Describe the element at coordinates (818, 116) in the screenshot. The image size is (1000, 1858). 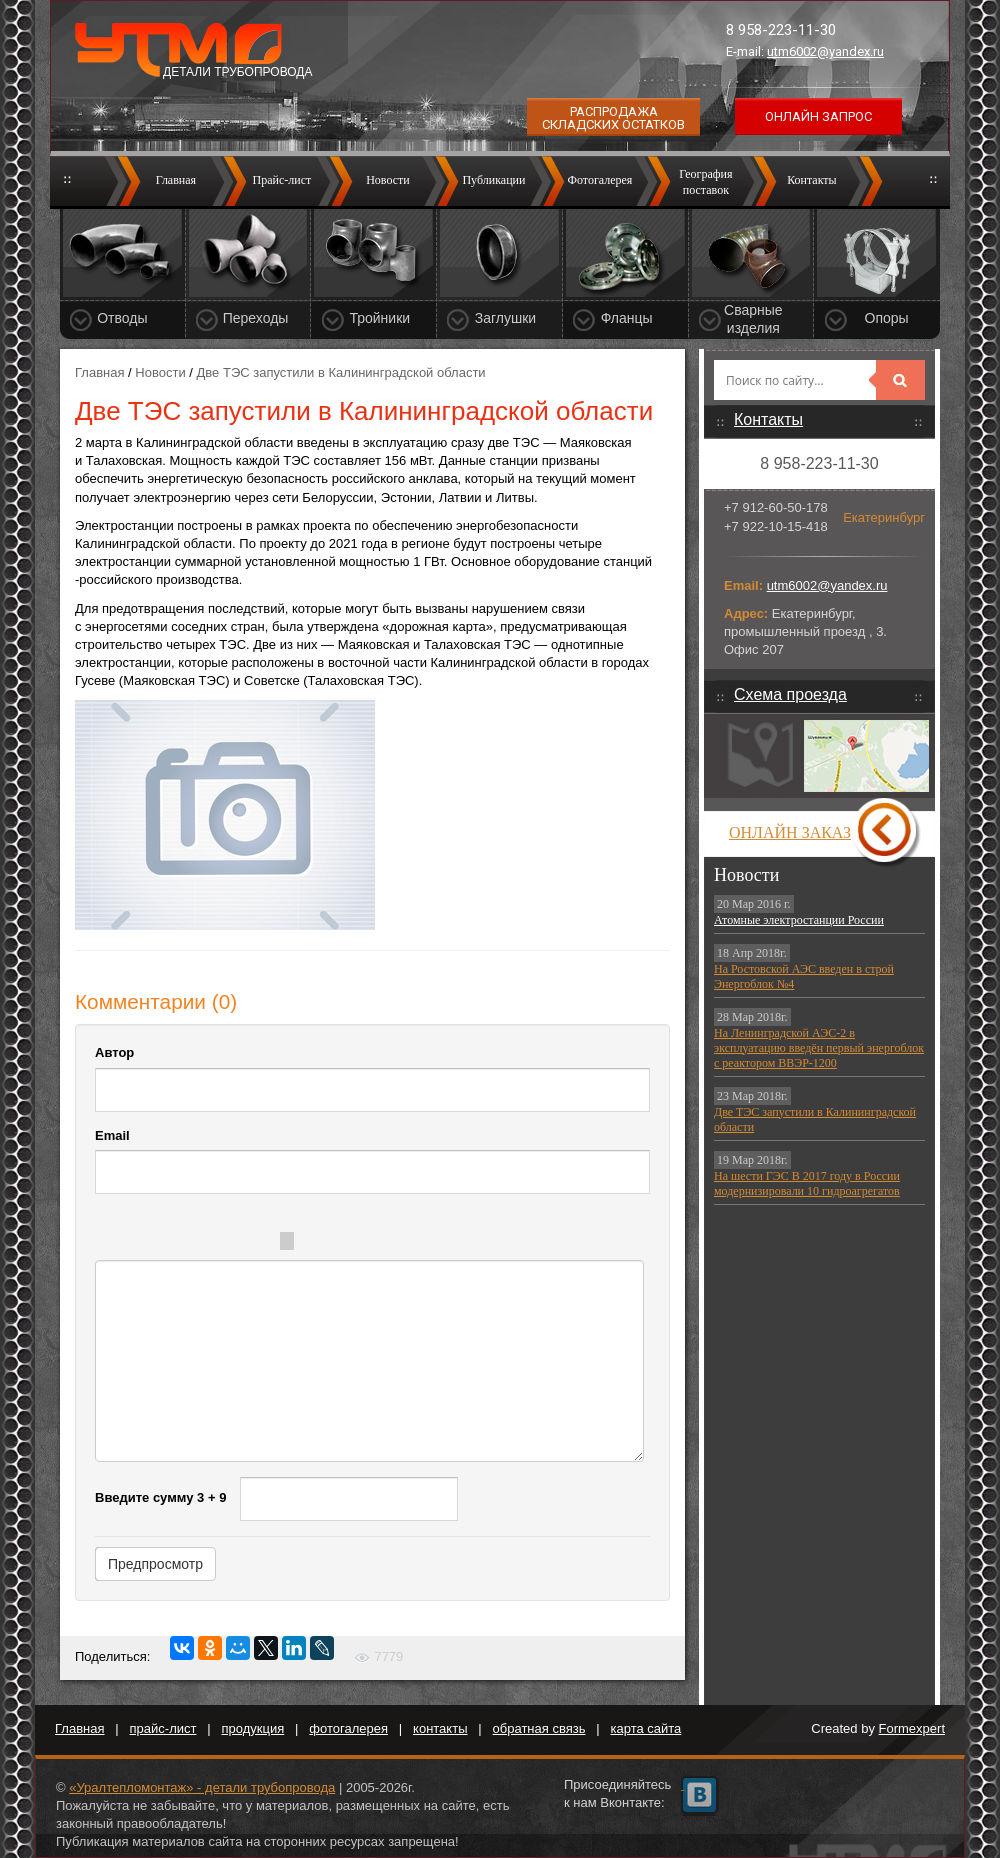
I see `Онлайн запрос` at that location.